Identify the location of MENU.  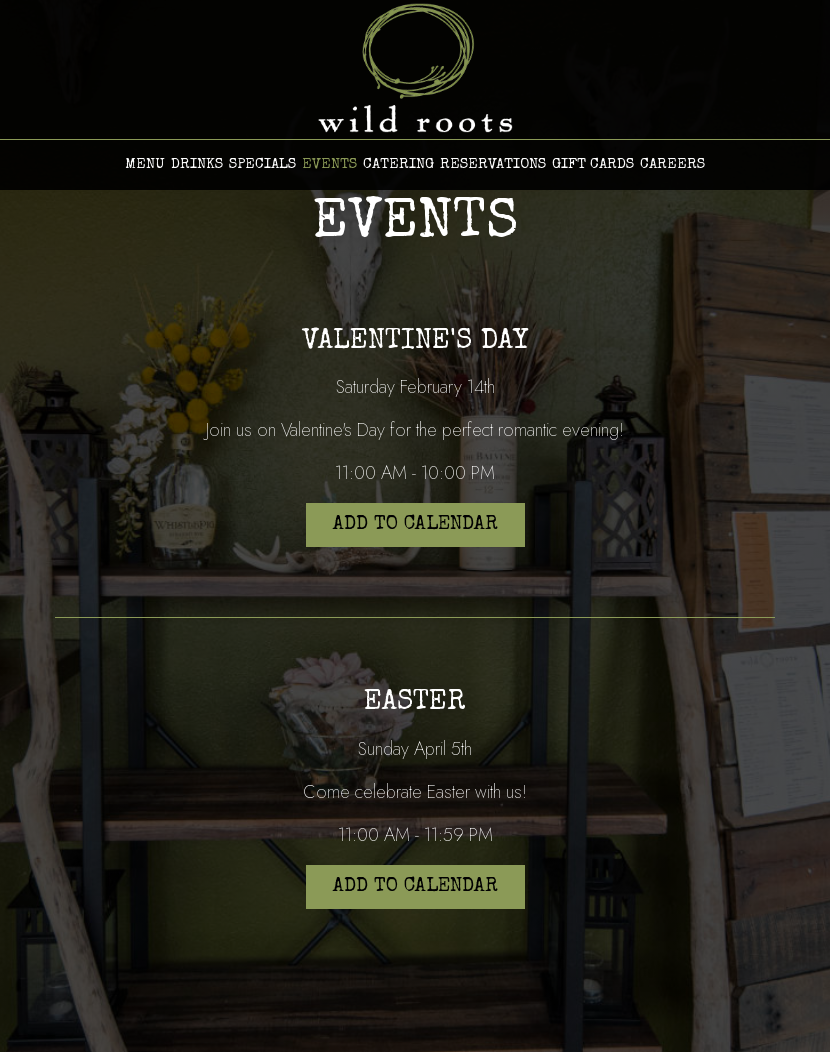
(145, 164).